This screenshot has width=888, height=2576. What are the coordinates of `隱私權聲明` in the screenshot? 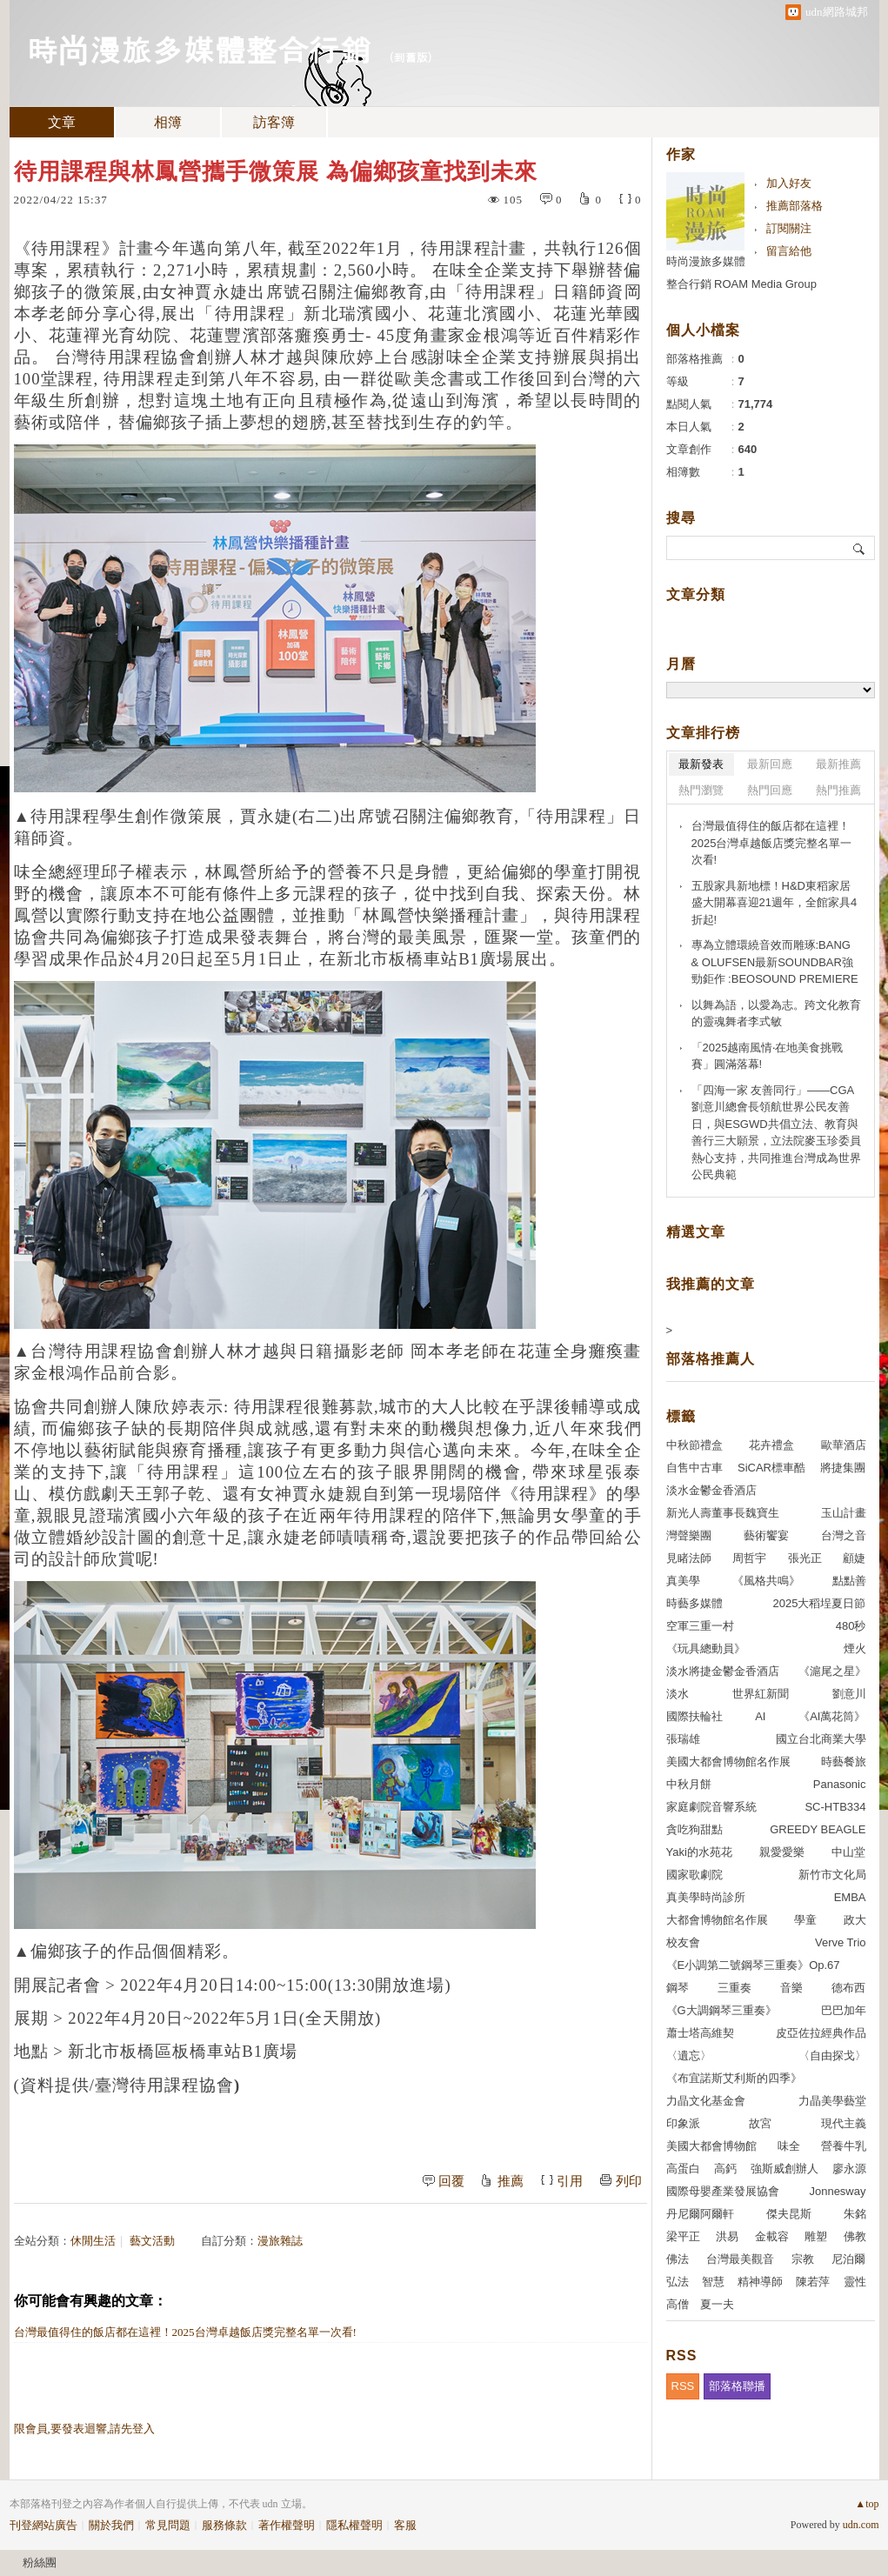 It's located at (354, 2525).